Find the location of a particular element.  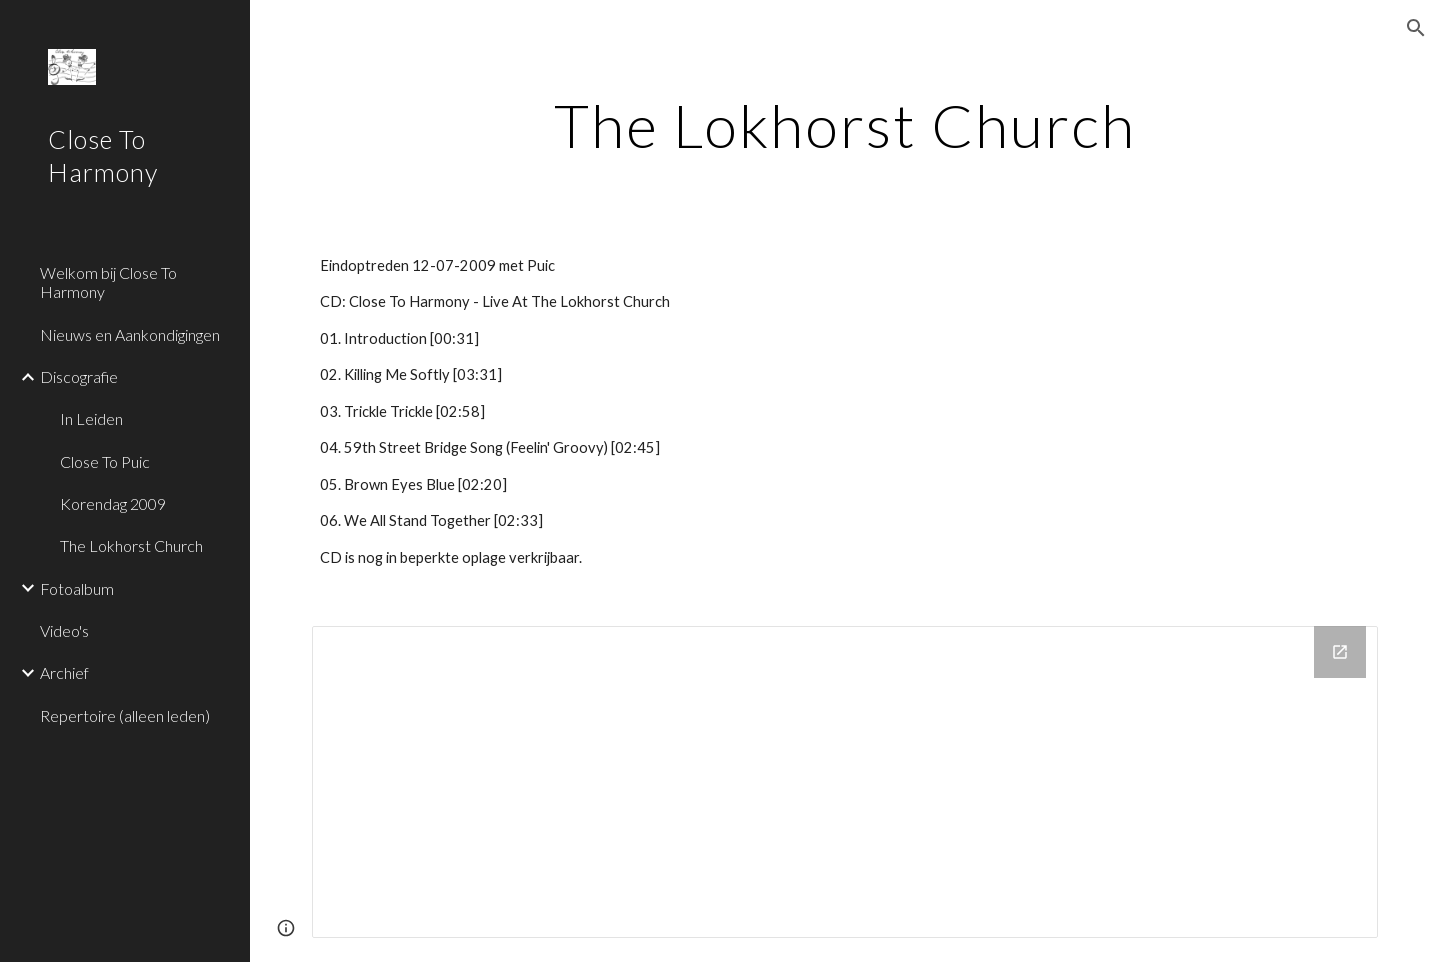

[button] is located at coordinates (1416, 28).